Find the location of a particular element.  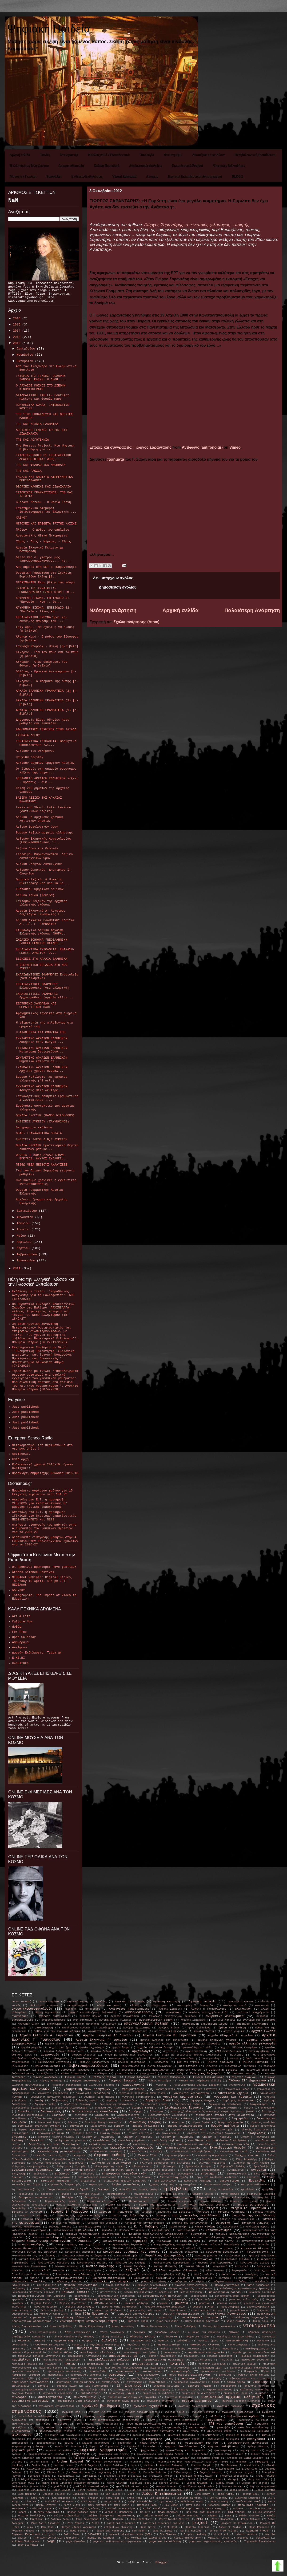

The Asch Conformity Experiment is located at coordinates (56, 2537).